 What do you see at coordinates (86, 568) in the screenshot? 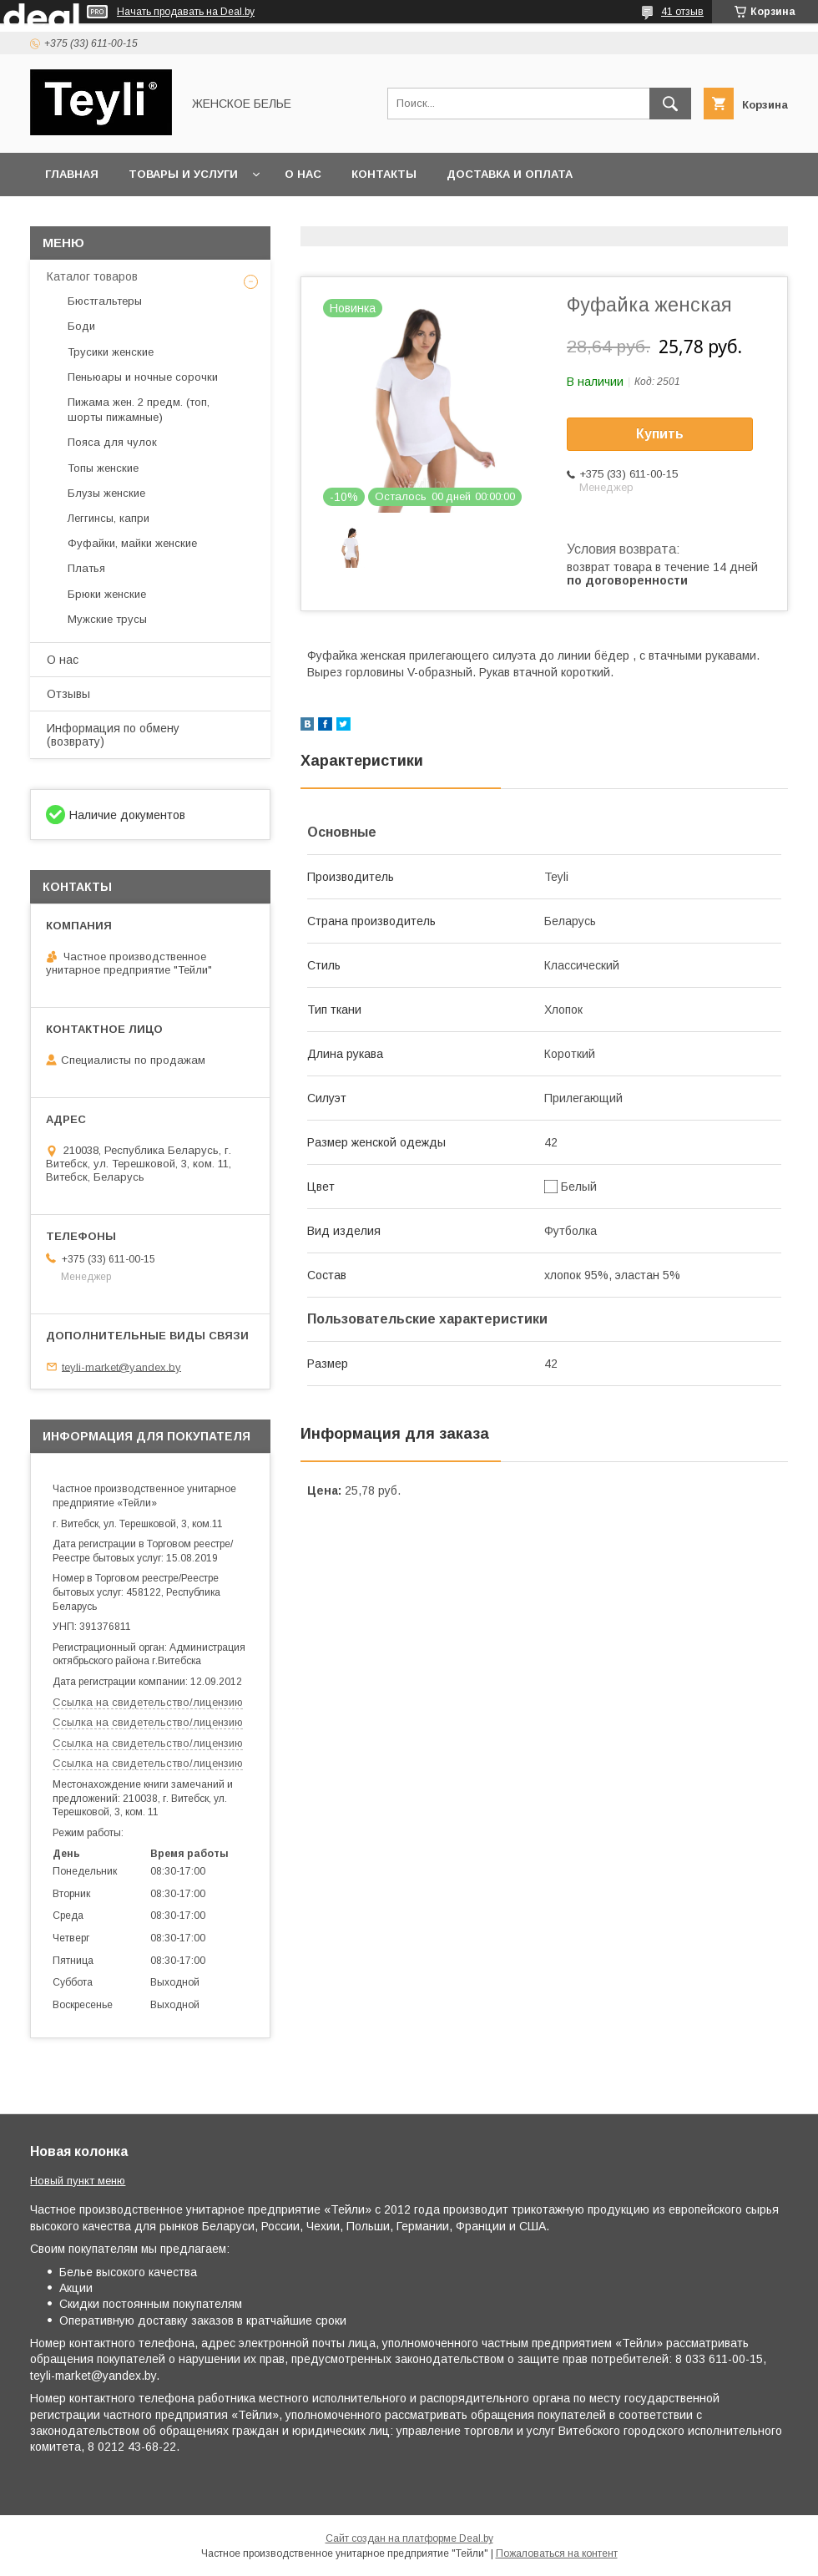
I see `Платья` at bounding box center [86, 568].